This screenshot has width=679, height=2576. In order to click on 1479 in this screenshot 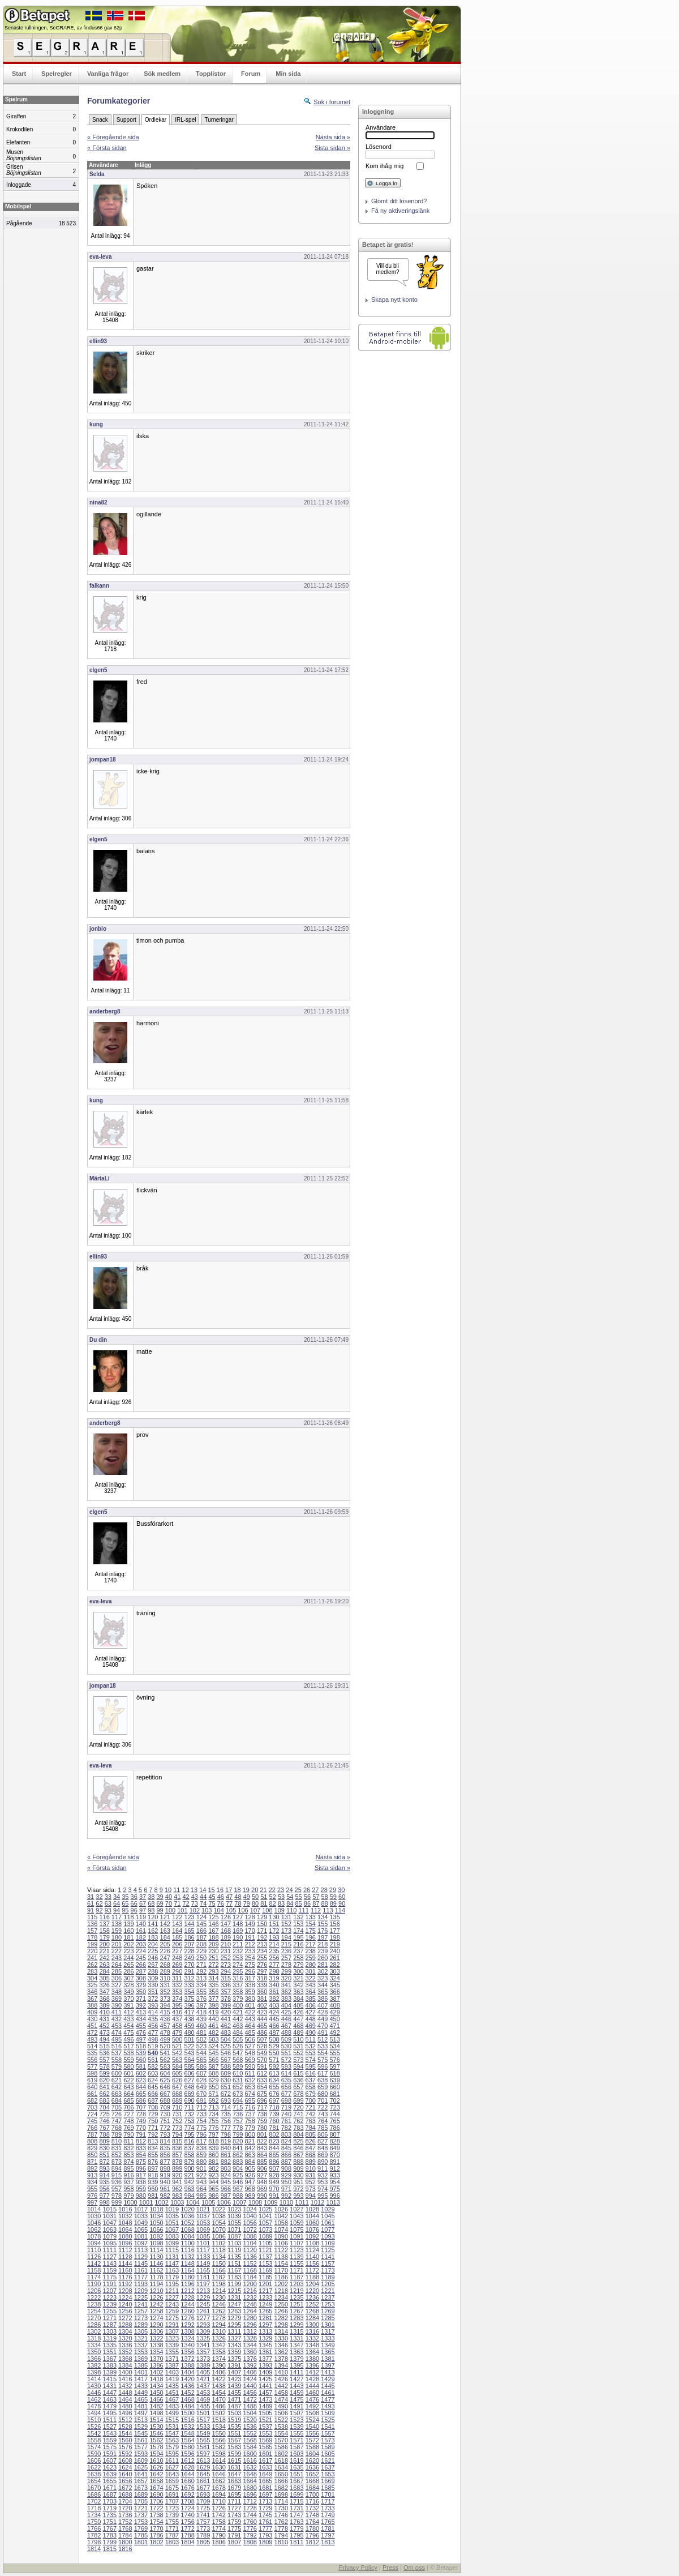, I will do `click(110, 2406)`.